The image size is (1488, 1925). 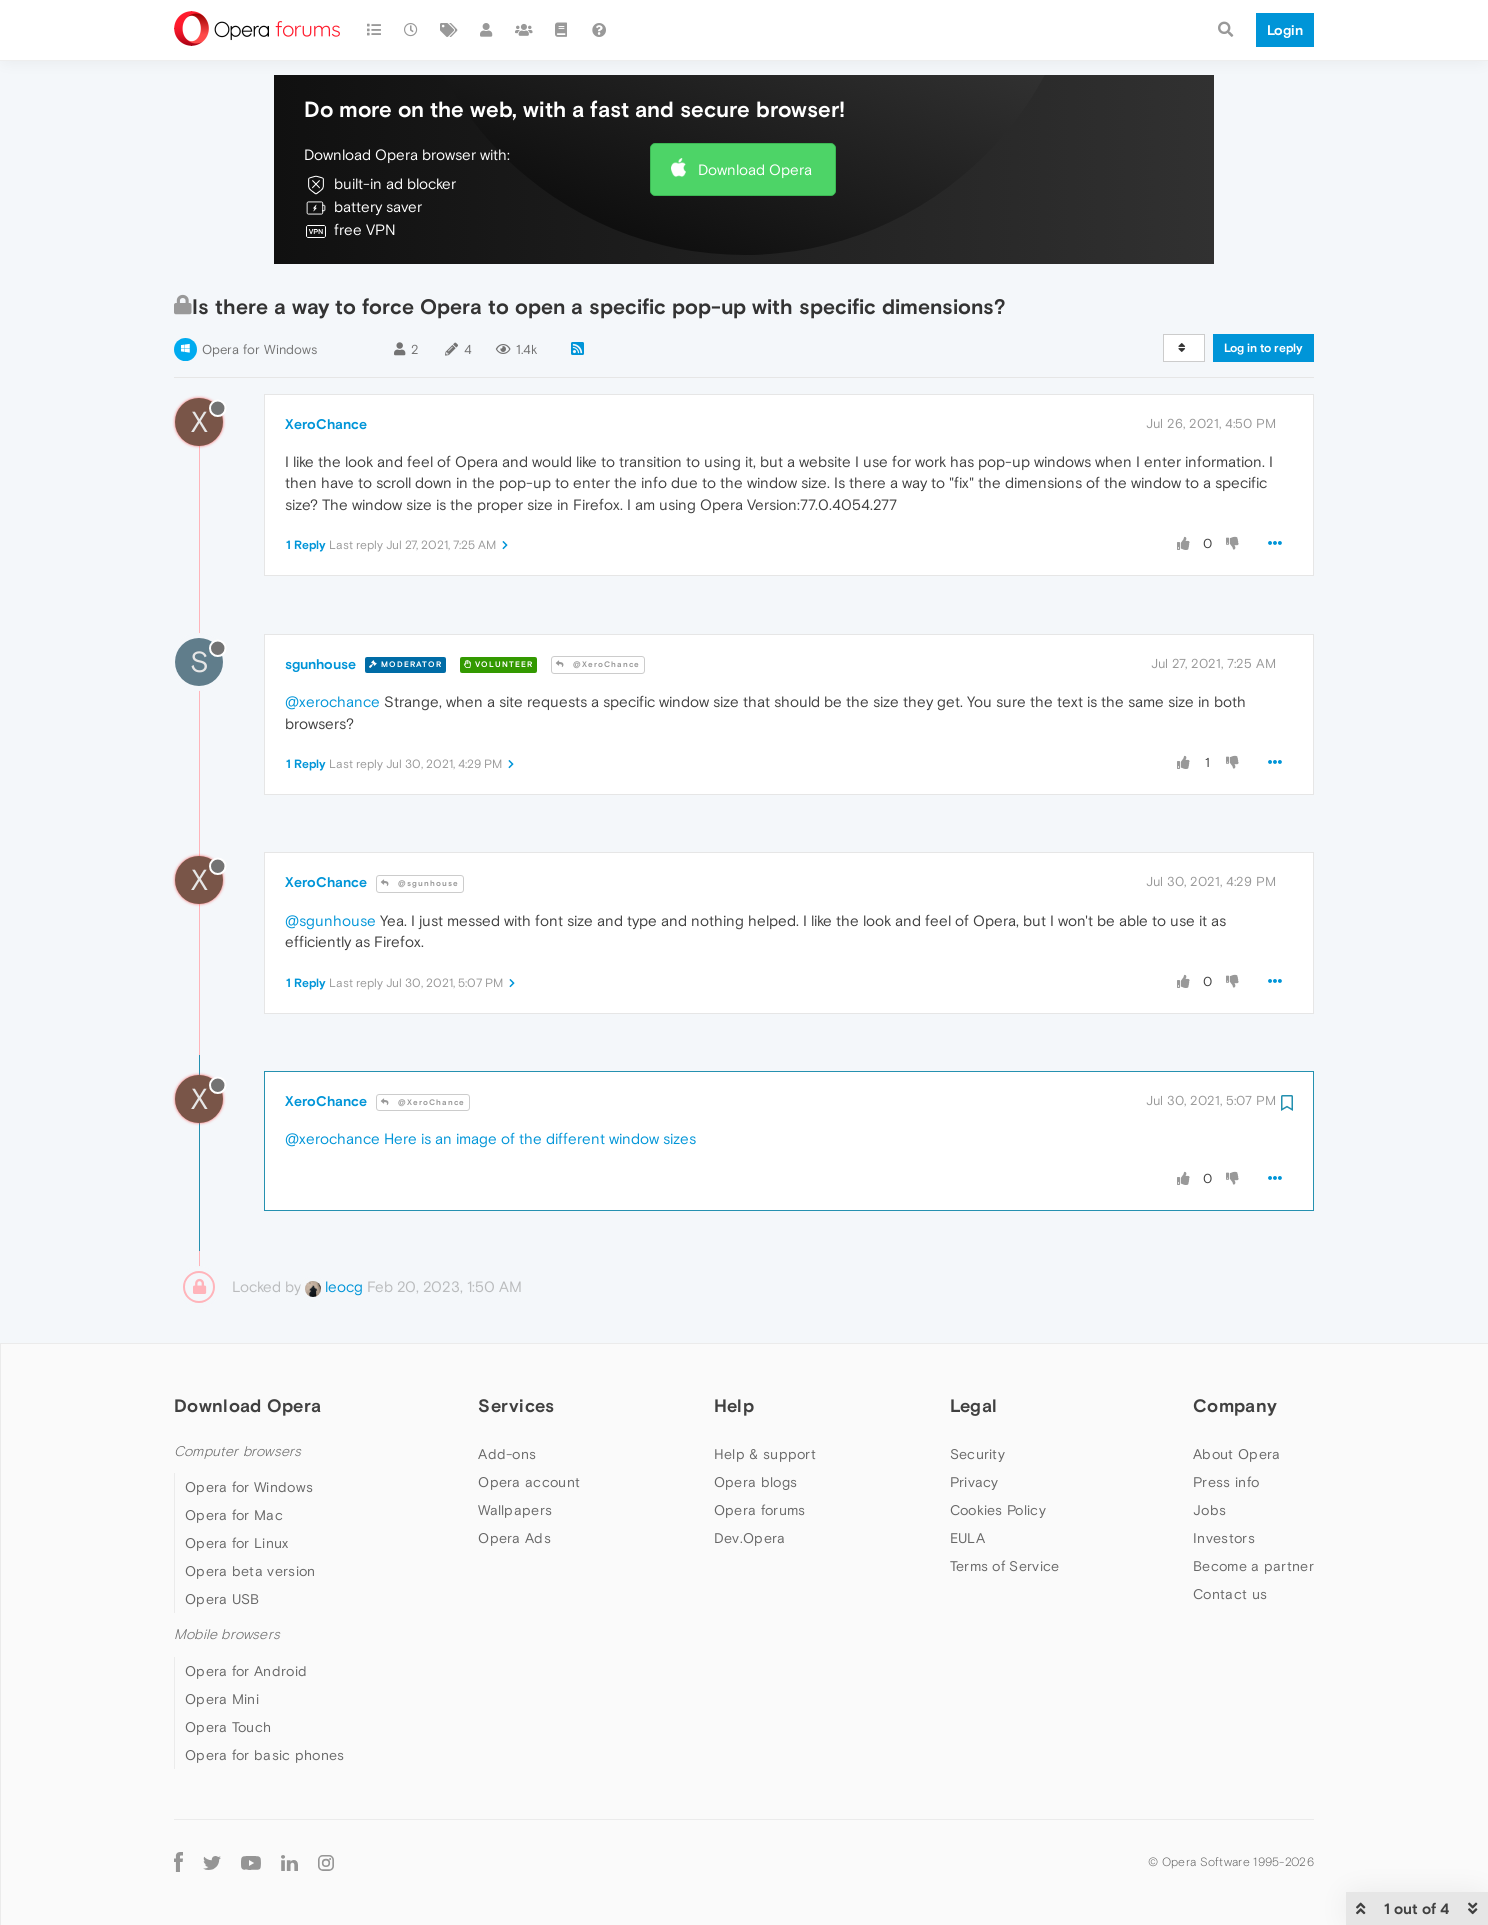 I want to click on Security, so click(x=977, y=1454).